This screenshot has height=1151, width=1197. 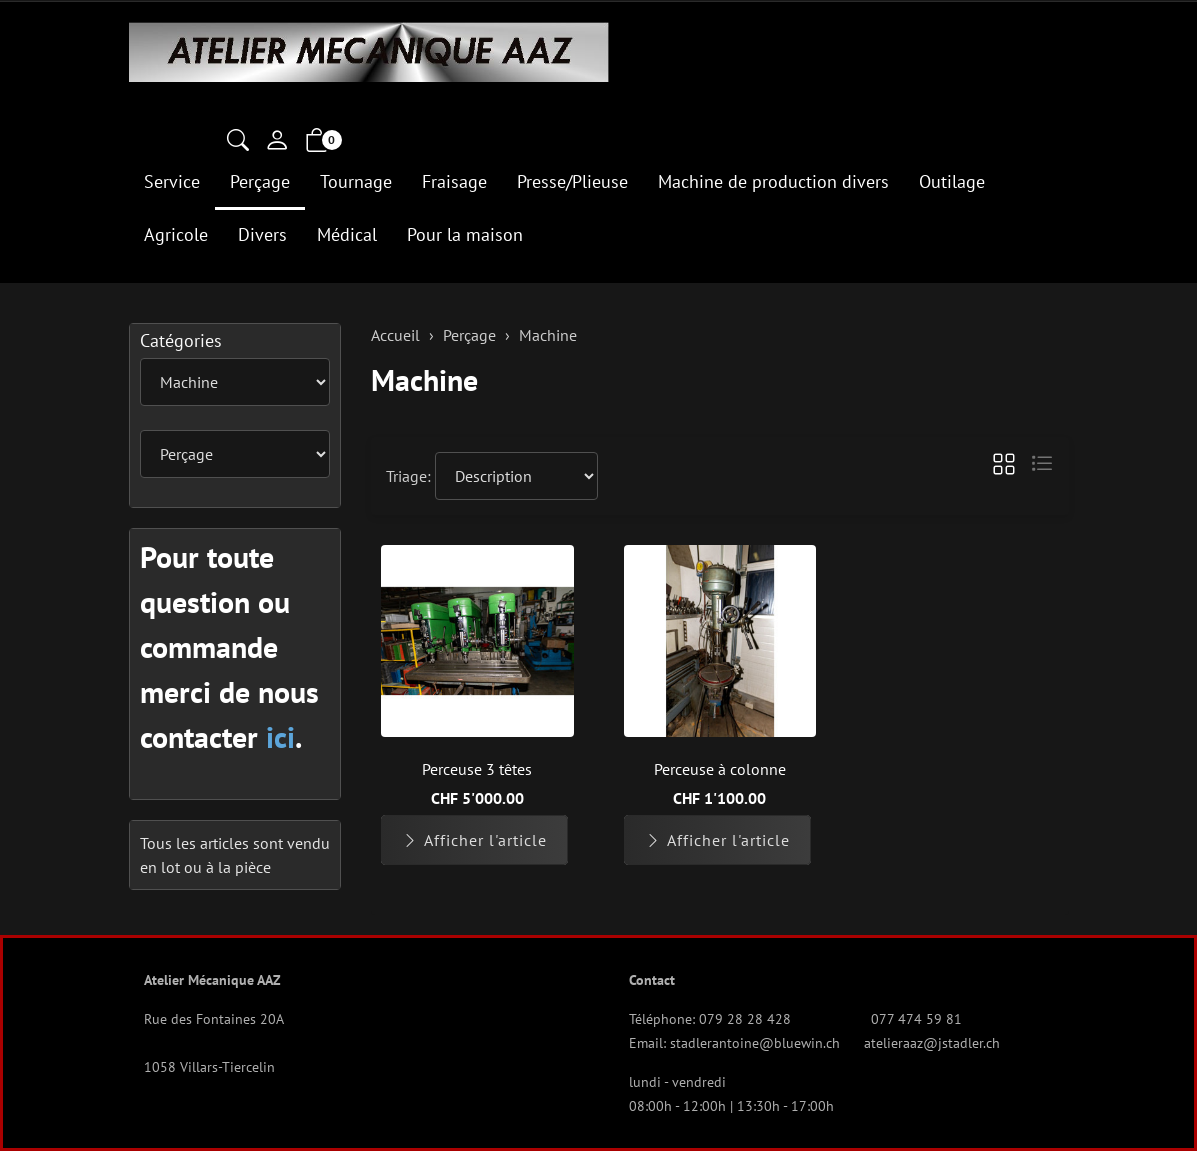 I want to click on Machine de production divers, so click(x=773, y=181).